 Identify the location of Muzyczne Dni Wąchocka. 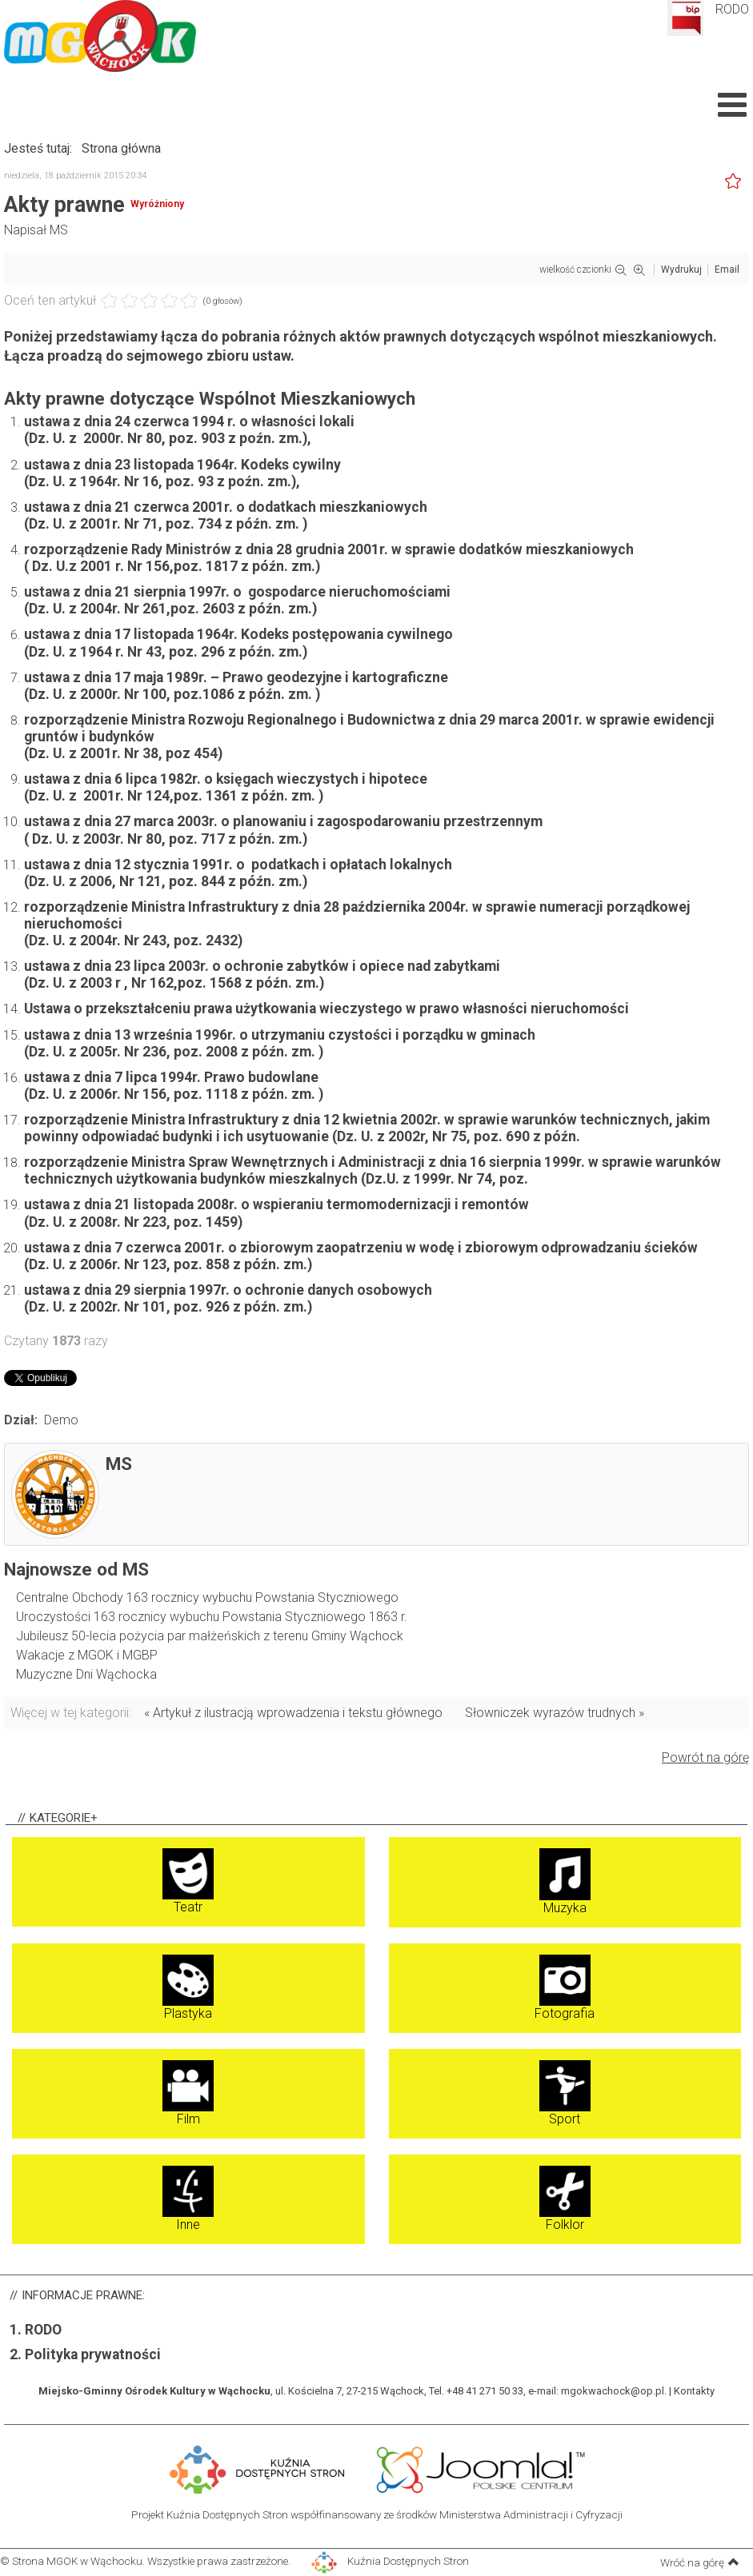
(86, 1674).